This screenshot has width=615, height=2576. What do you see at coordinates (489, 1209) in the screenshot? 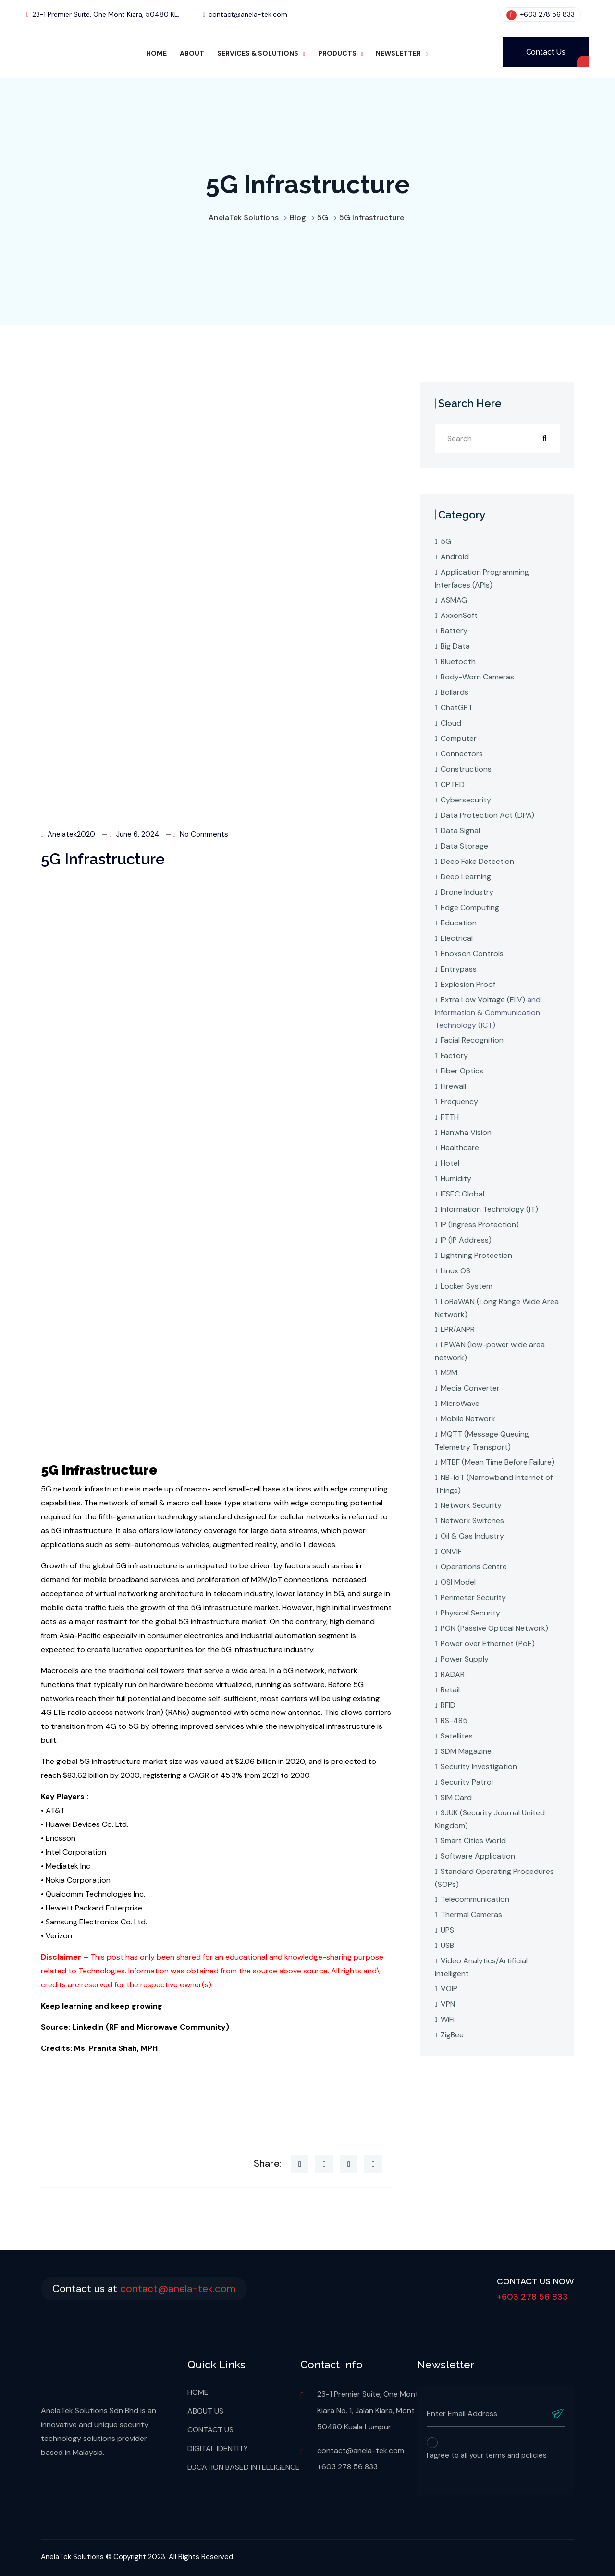
I see `Information Technology (IT)` at bounding box center [489, 1209].